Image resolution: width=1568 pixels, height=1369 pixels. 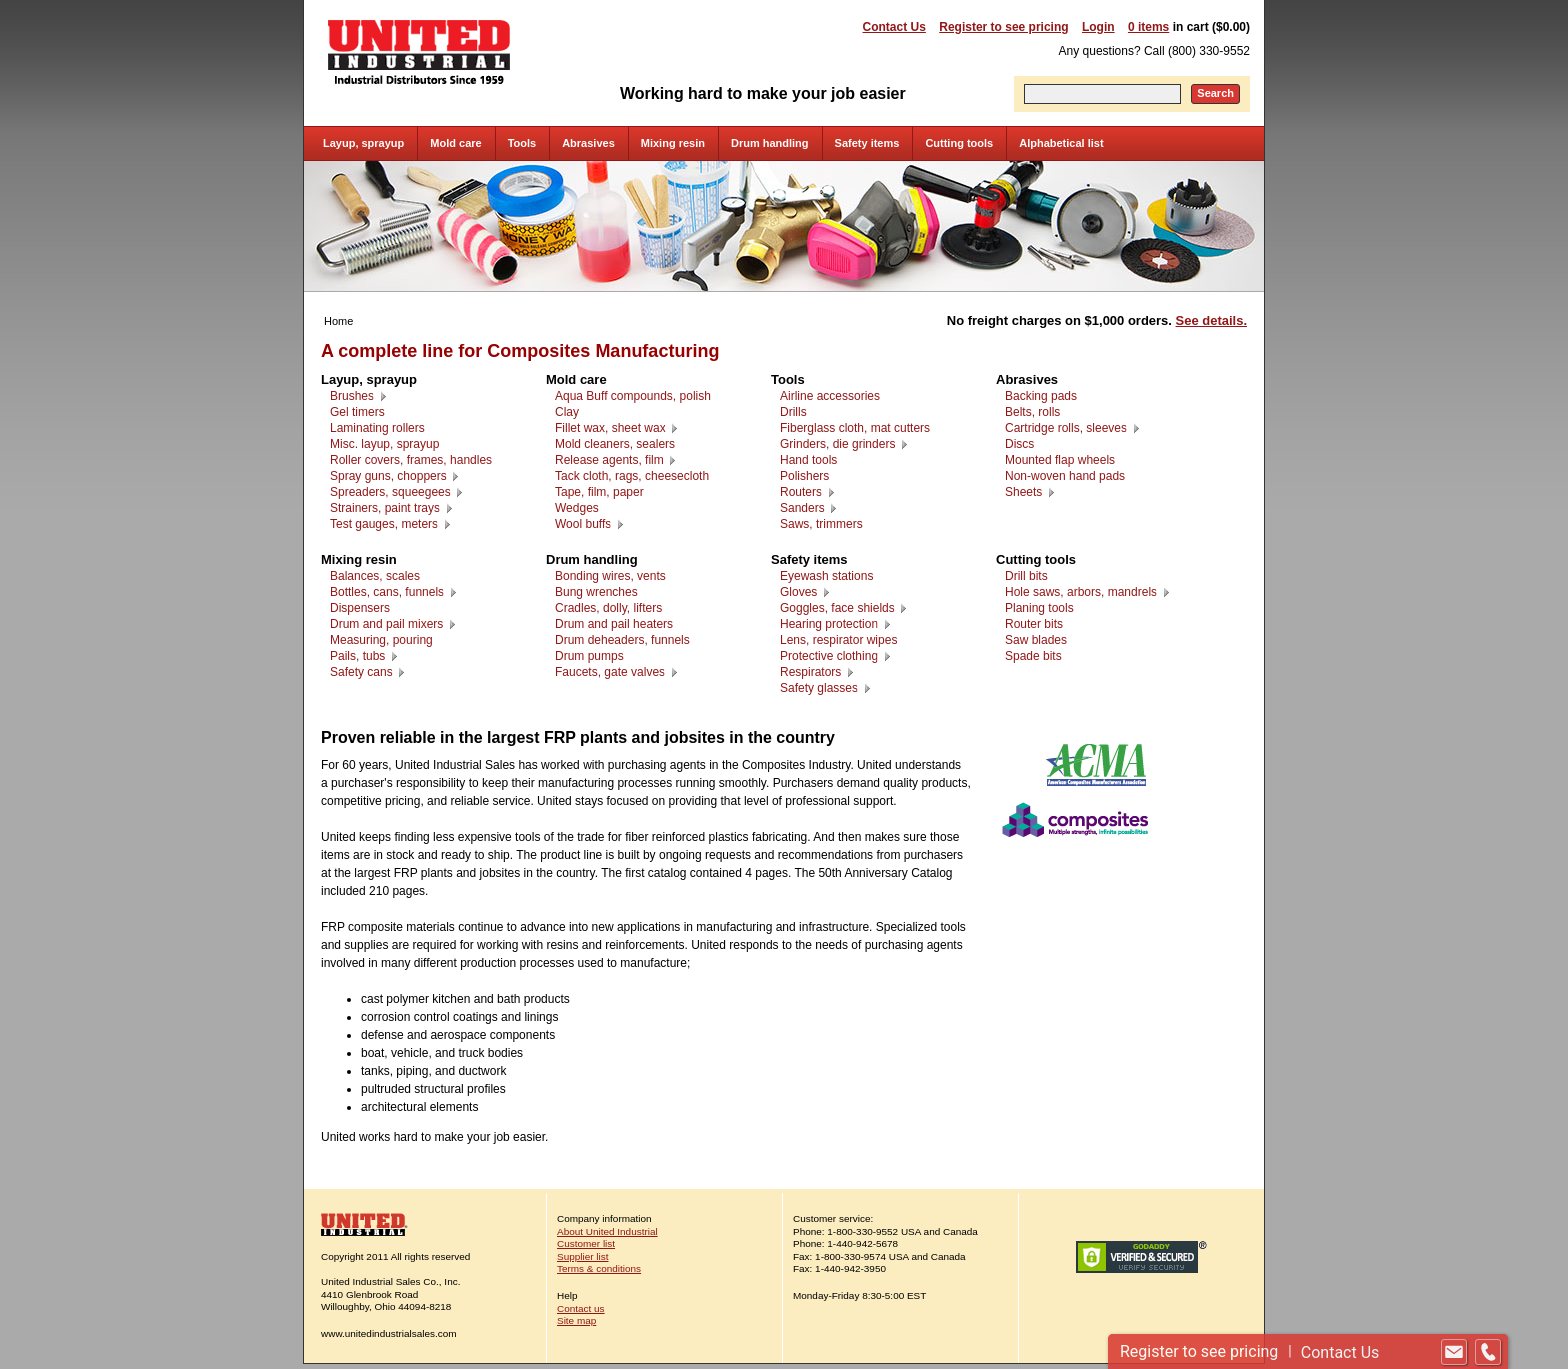 I want to click on Contact us, so click(x=581, y=1308).